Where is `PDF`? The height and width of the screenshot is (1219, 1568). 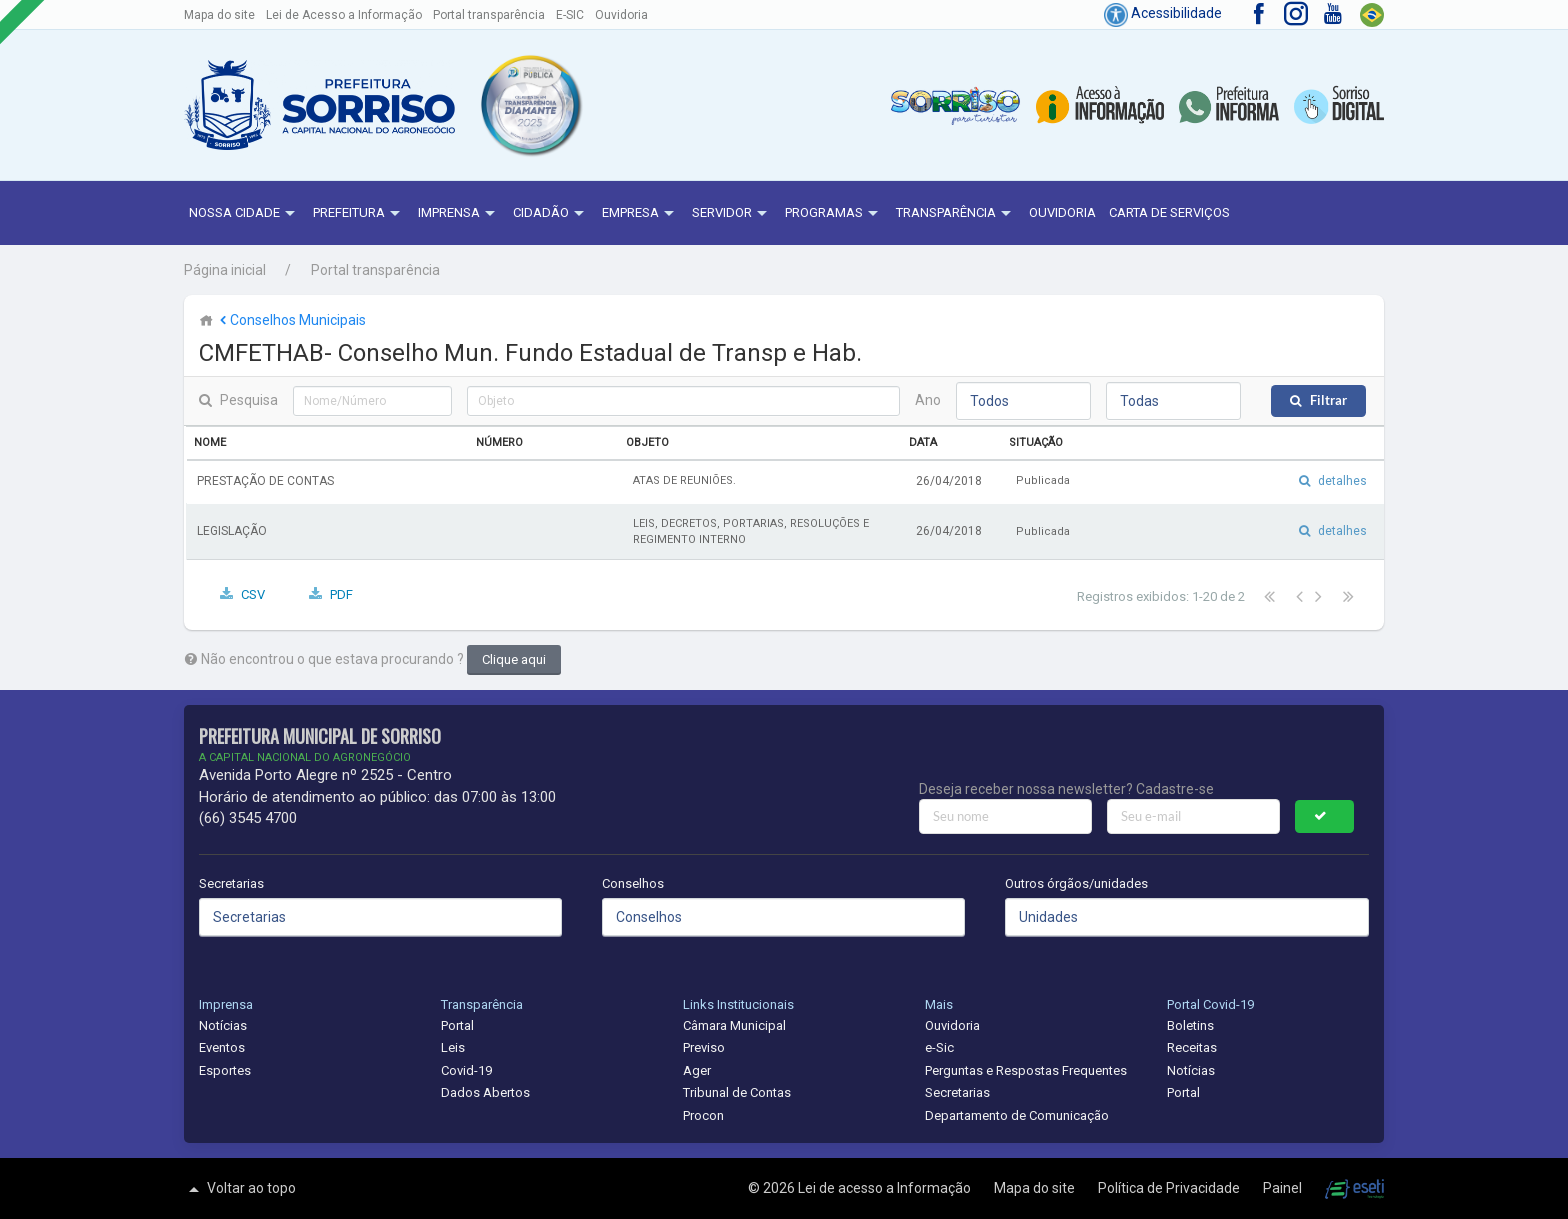
PDF is located at coordinates (341, 594).